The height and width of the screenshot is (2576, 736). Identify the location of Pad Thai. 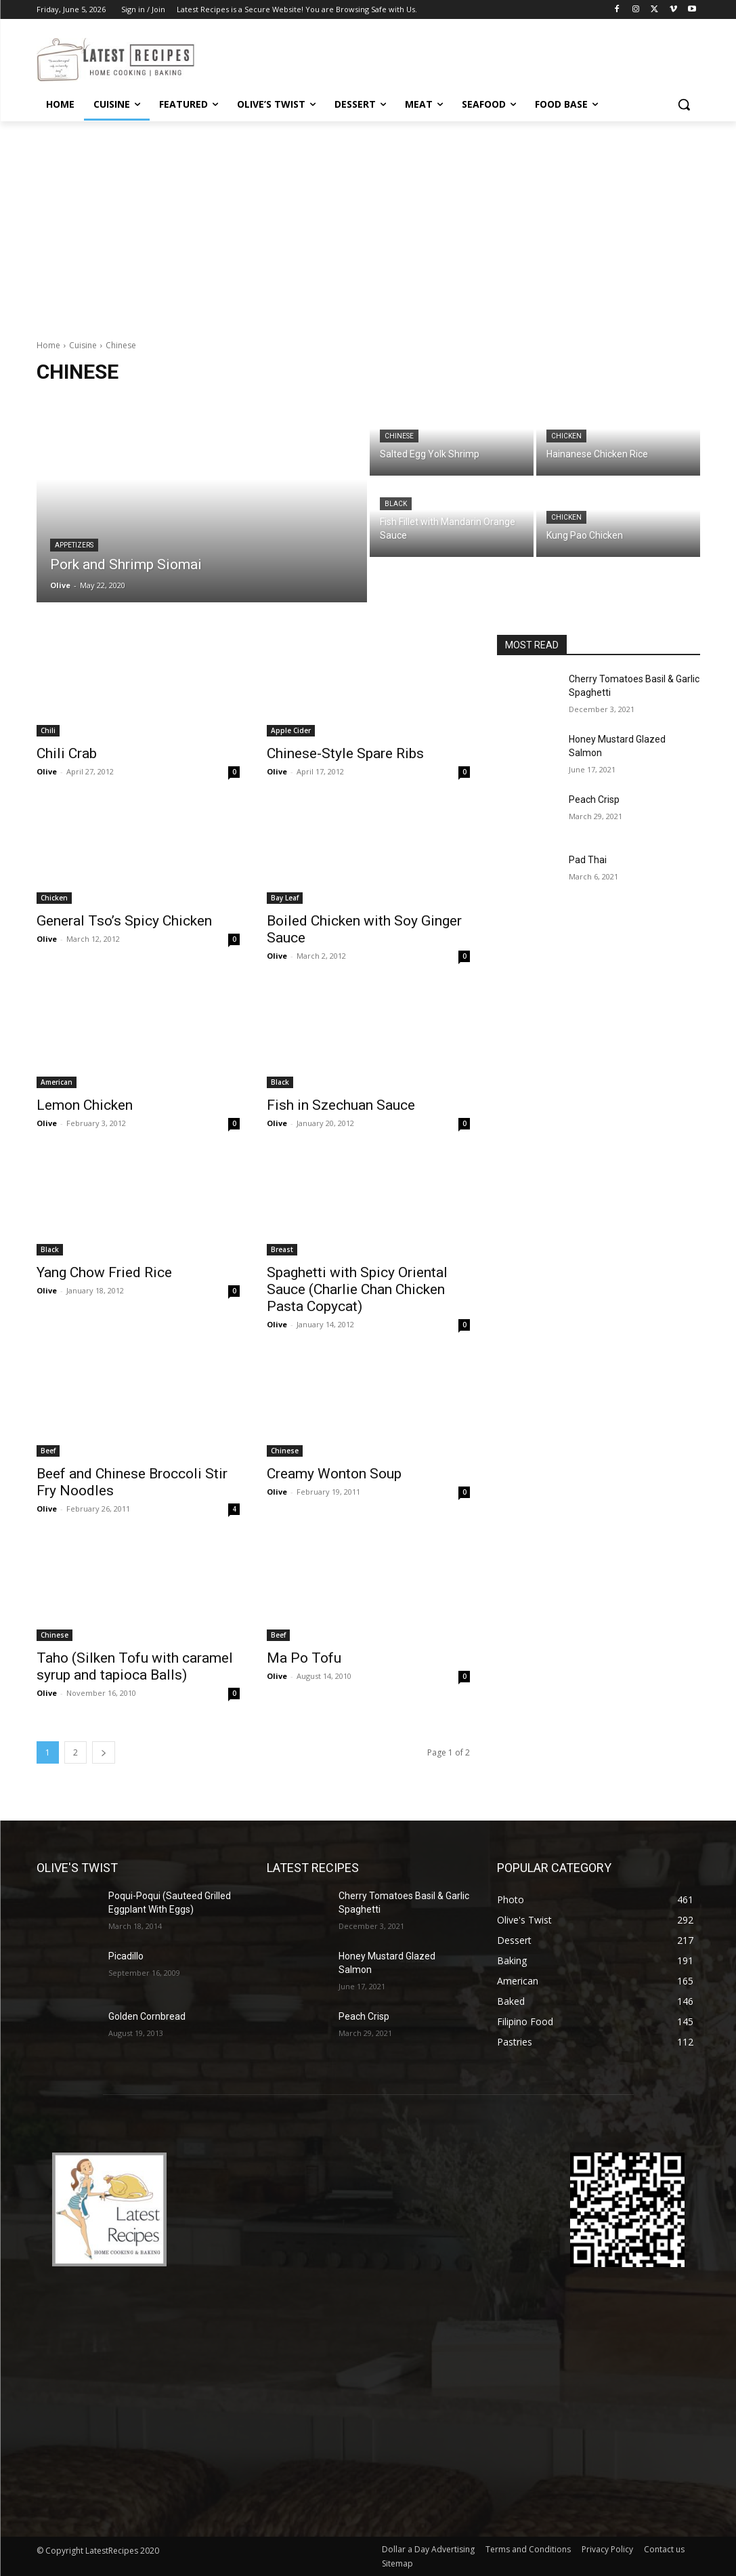
(588, 859).